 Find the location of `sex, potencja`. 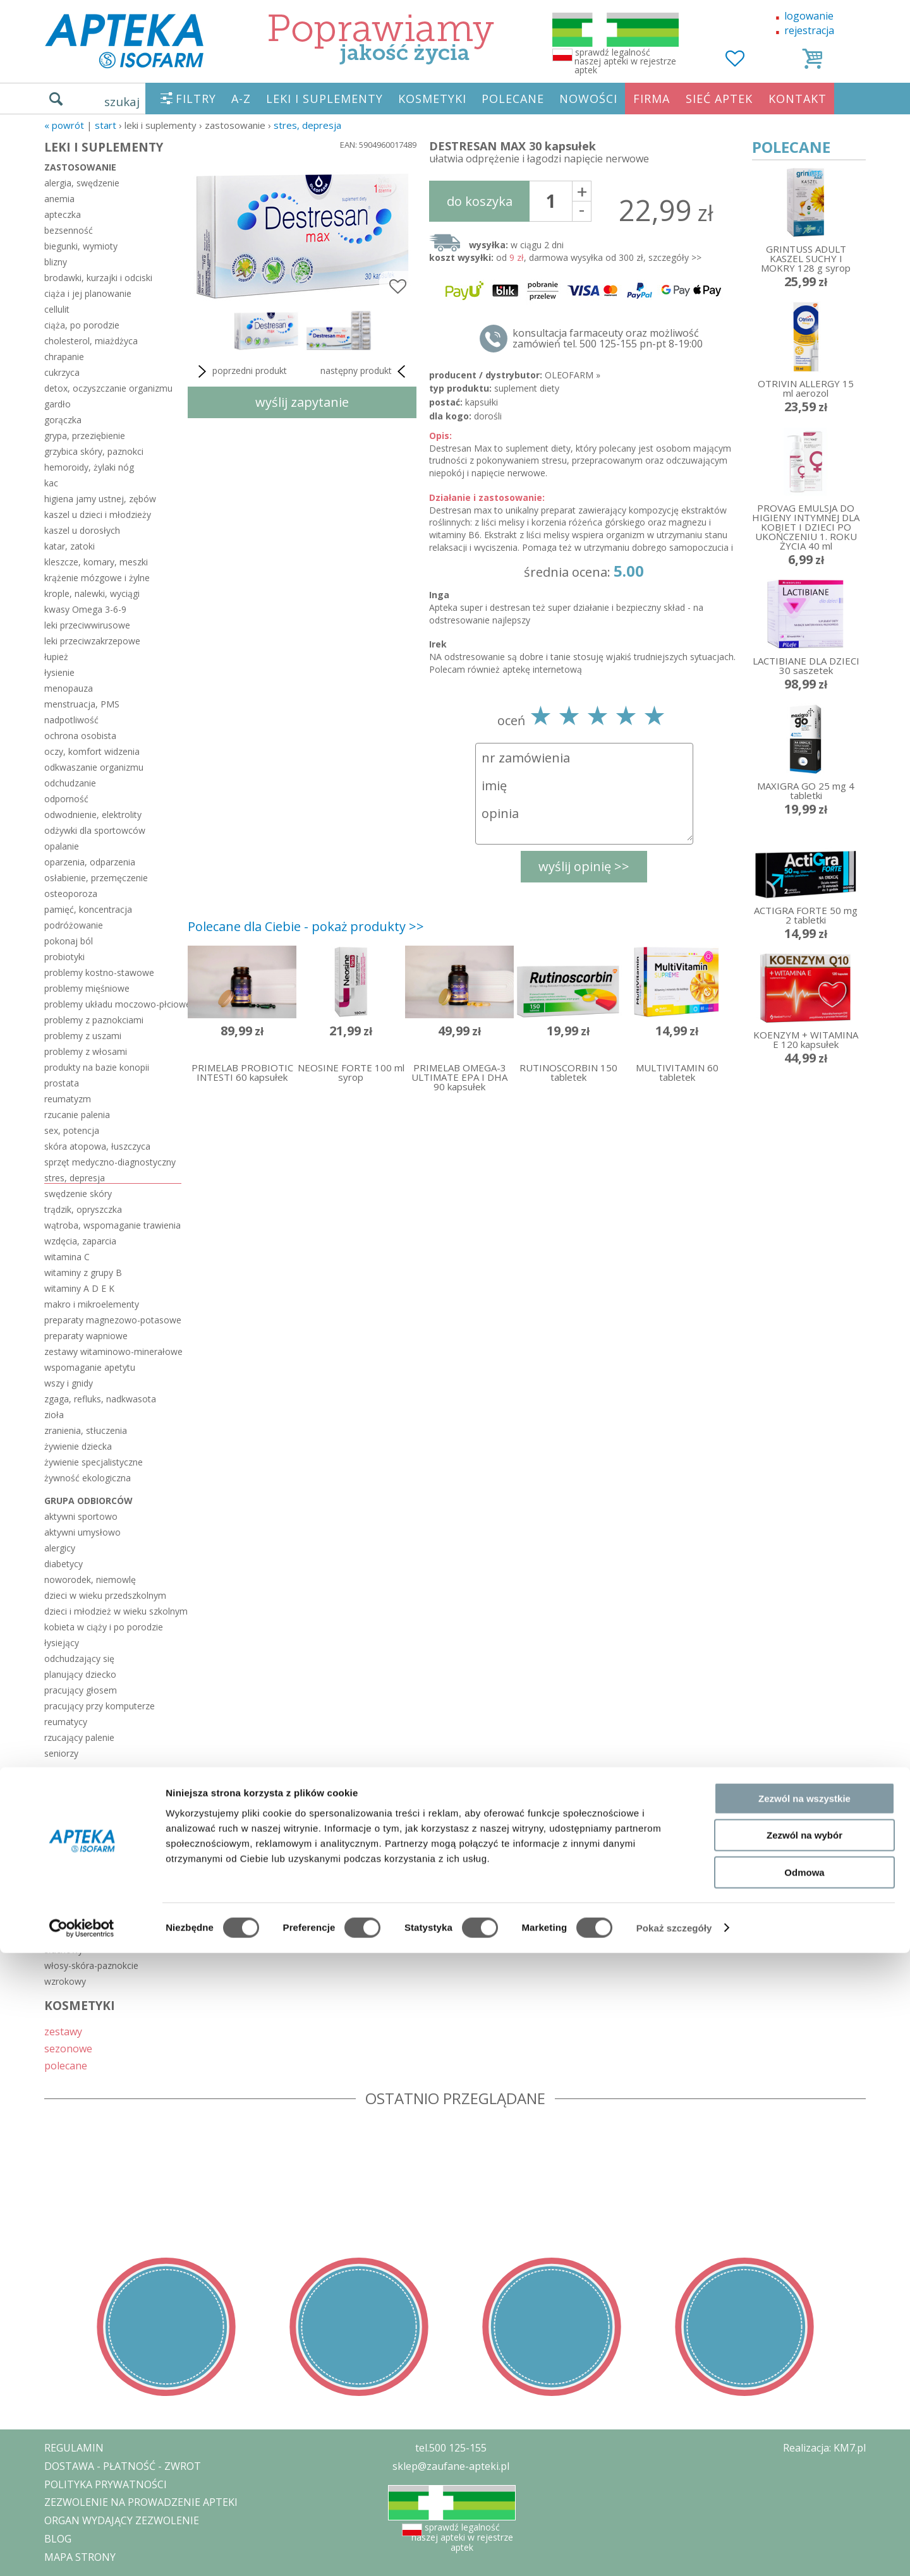

sex, potencja is located at coordinates (71, 1130).